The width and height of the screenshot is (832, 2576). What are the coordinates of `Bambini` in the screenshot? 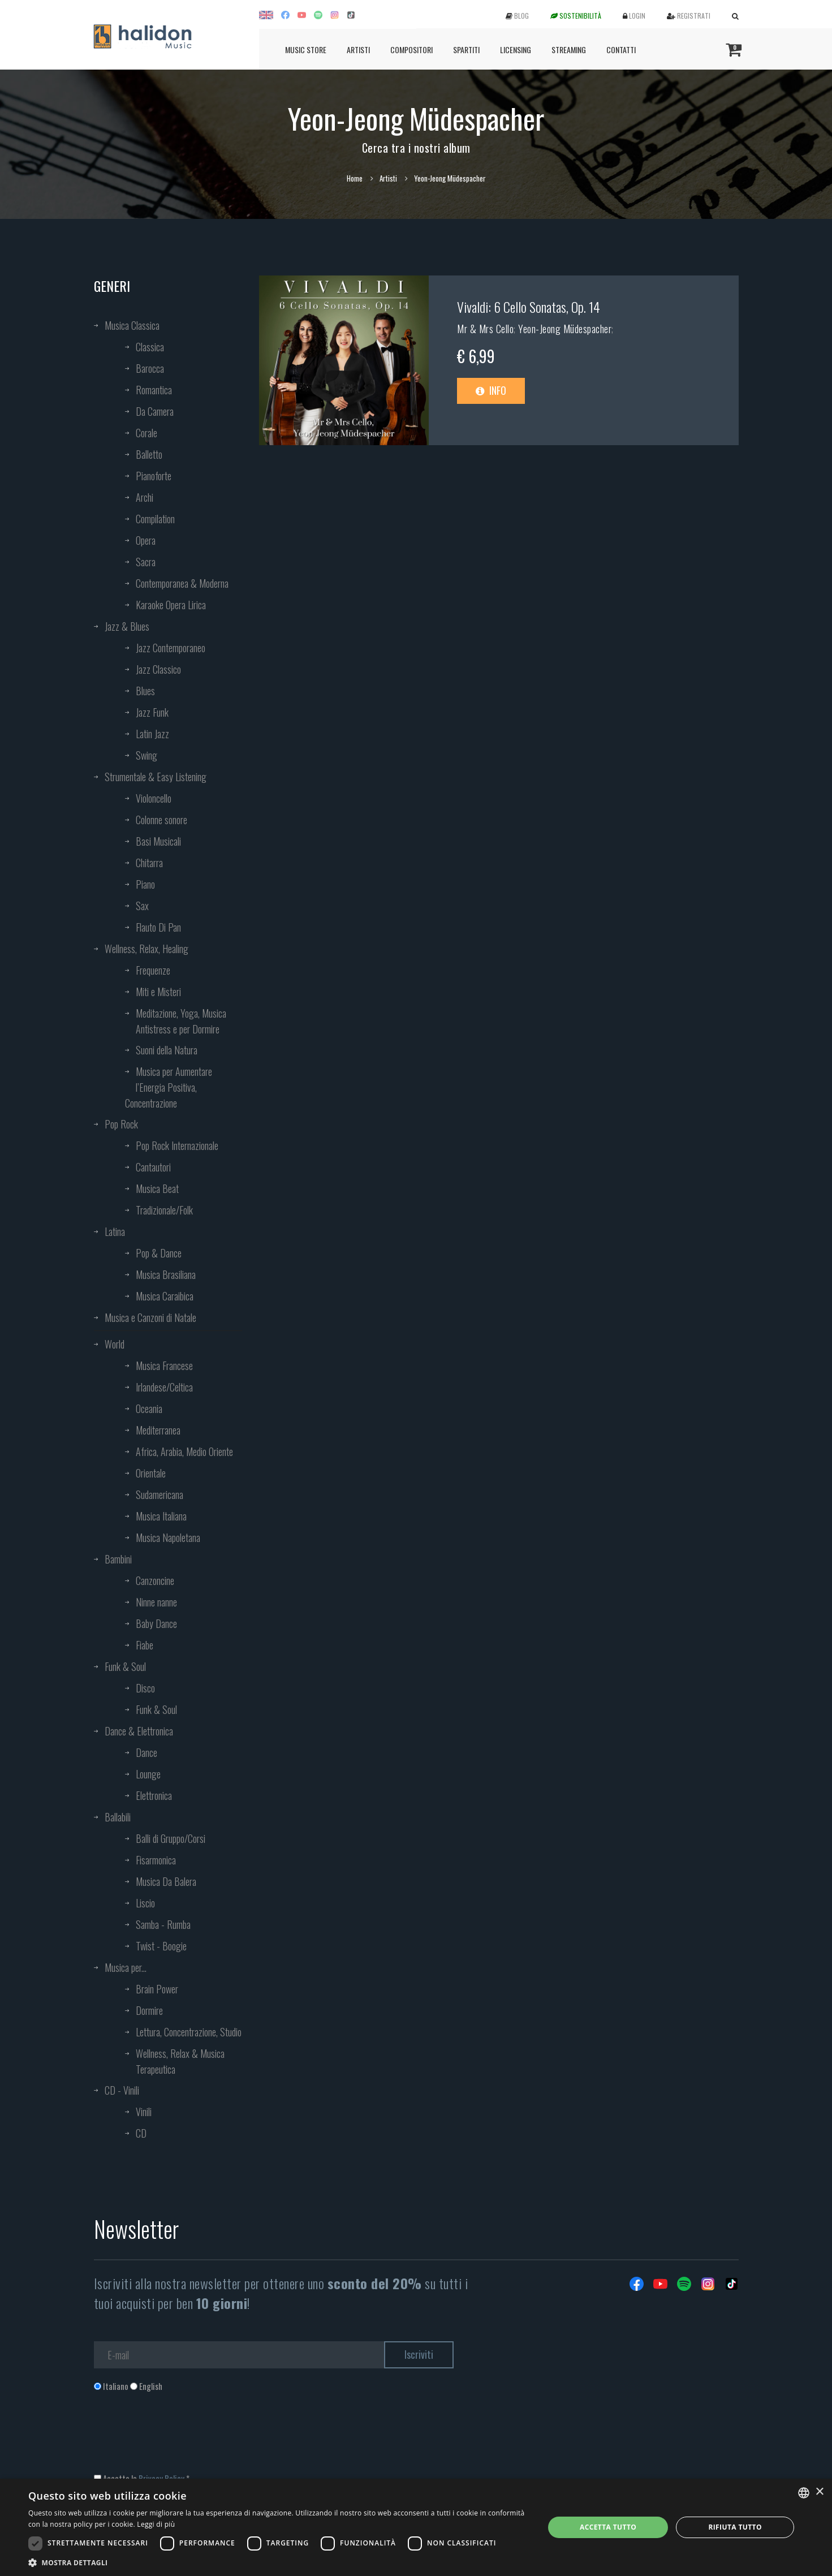 It's located at (118, 1559).